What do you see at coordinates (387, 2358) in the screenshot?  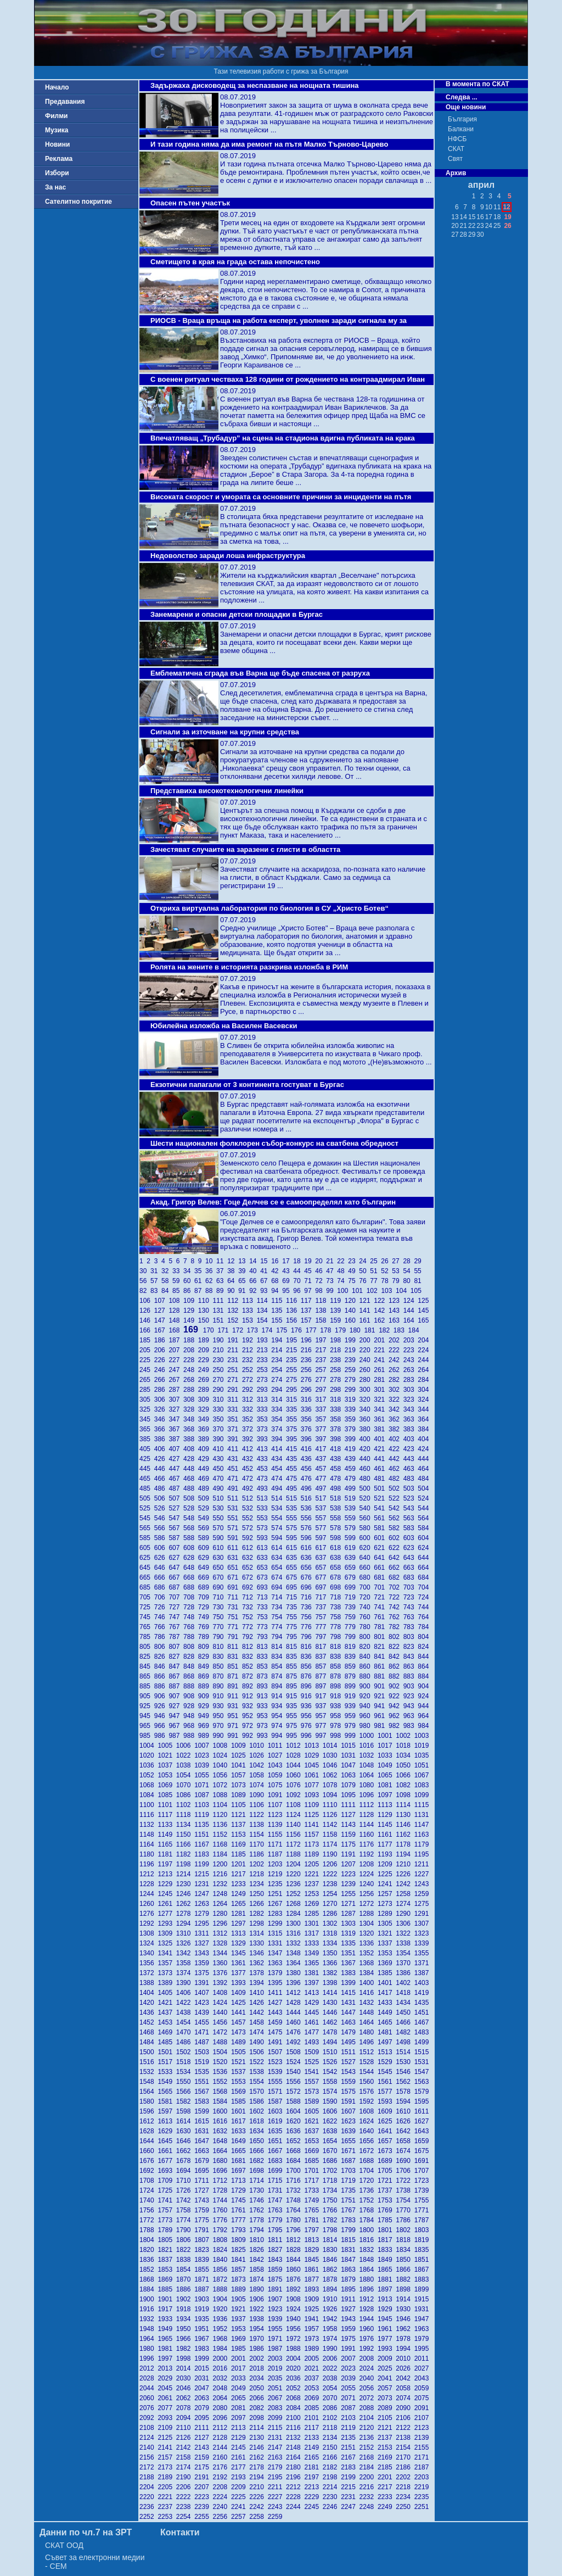 I see `2009` at bounding box center [387, 2358].